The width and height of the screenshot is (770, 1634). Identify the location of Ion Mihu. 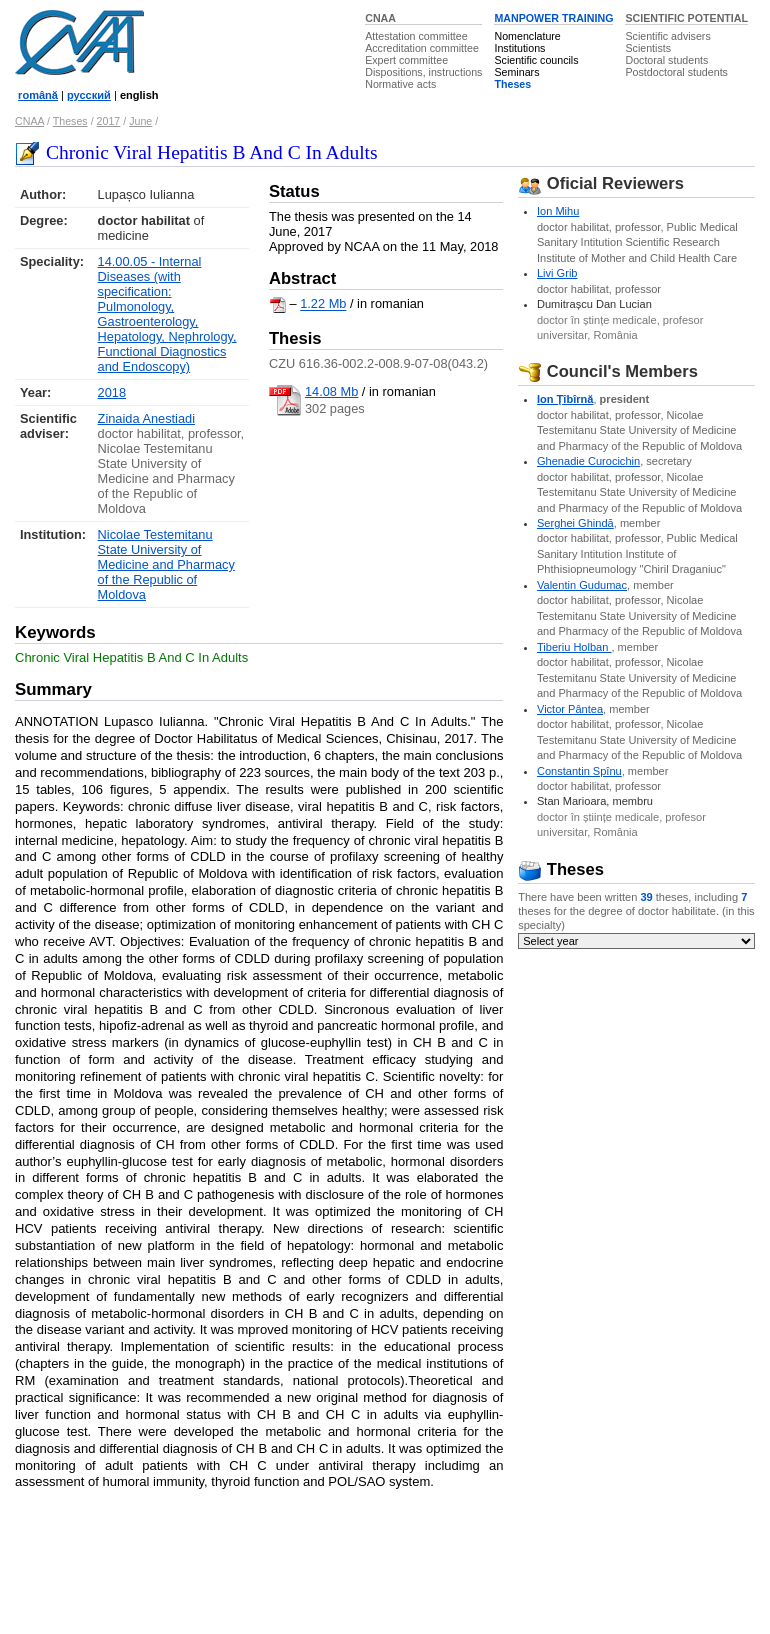
(558, 211).